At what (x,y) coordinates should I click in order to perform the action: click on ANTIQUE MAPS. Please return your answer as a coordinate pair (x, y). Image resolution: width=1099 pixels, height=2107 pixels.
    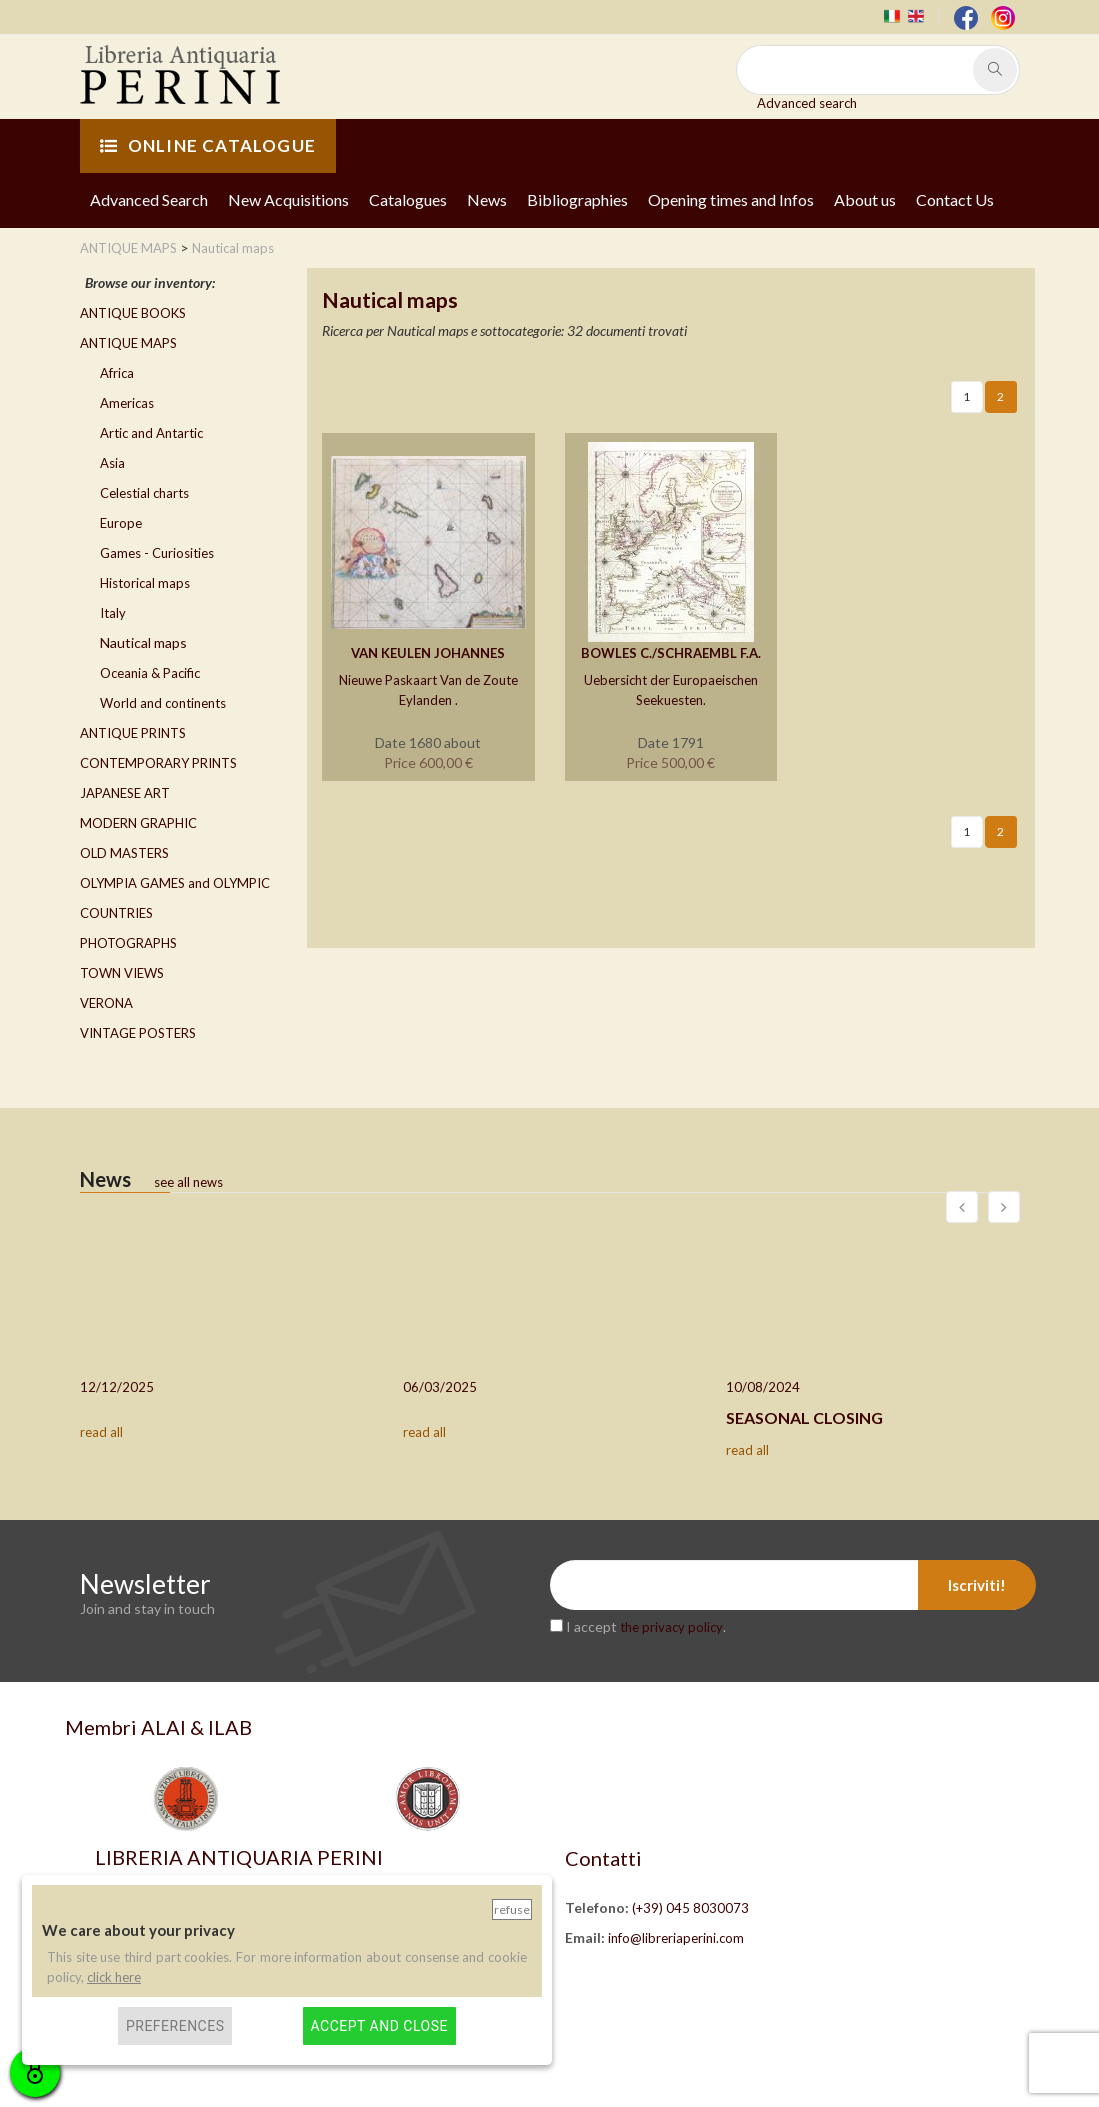
    Looking at the image, I should click on (128, 343).